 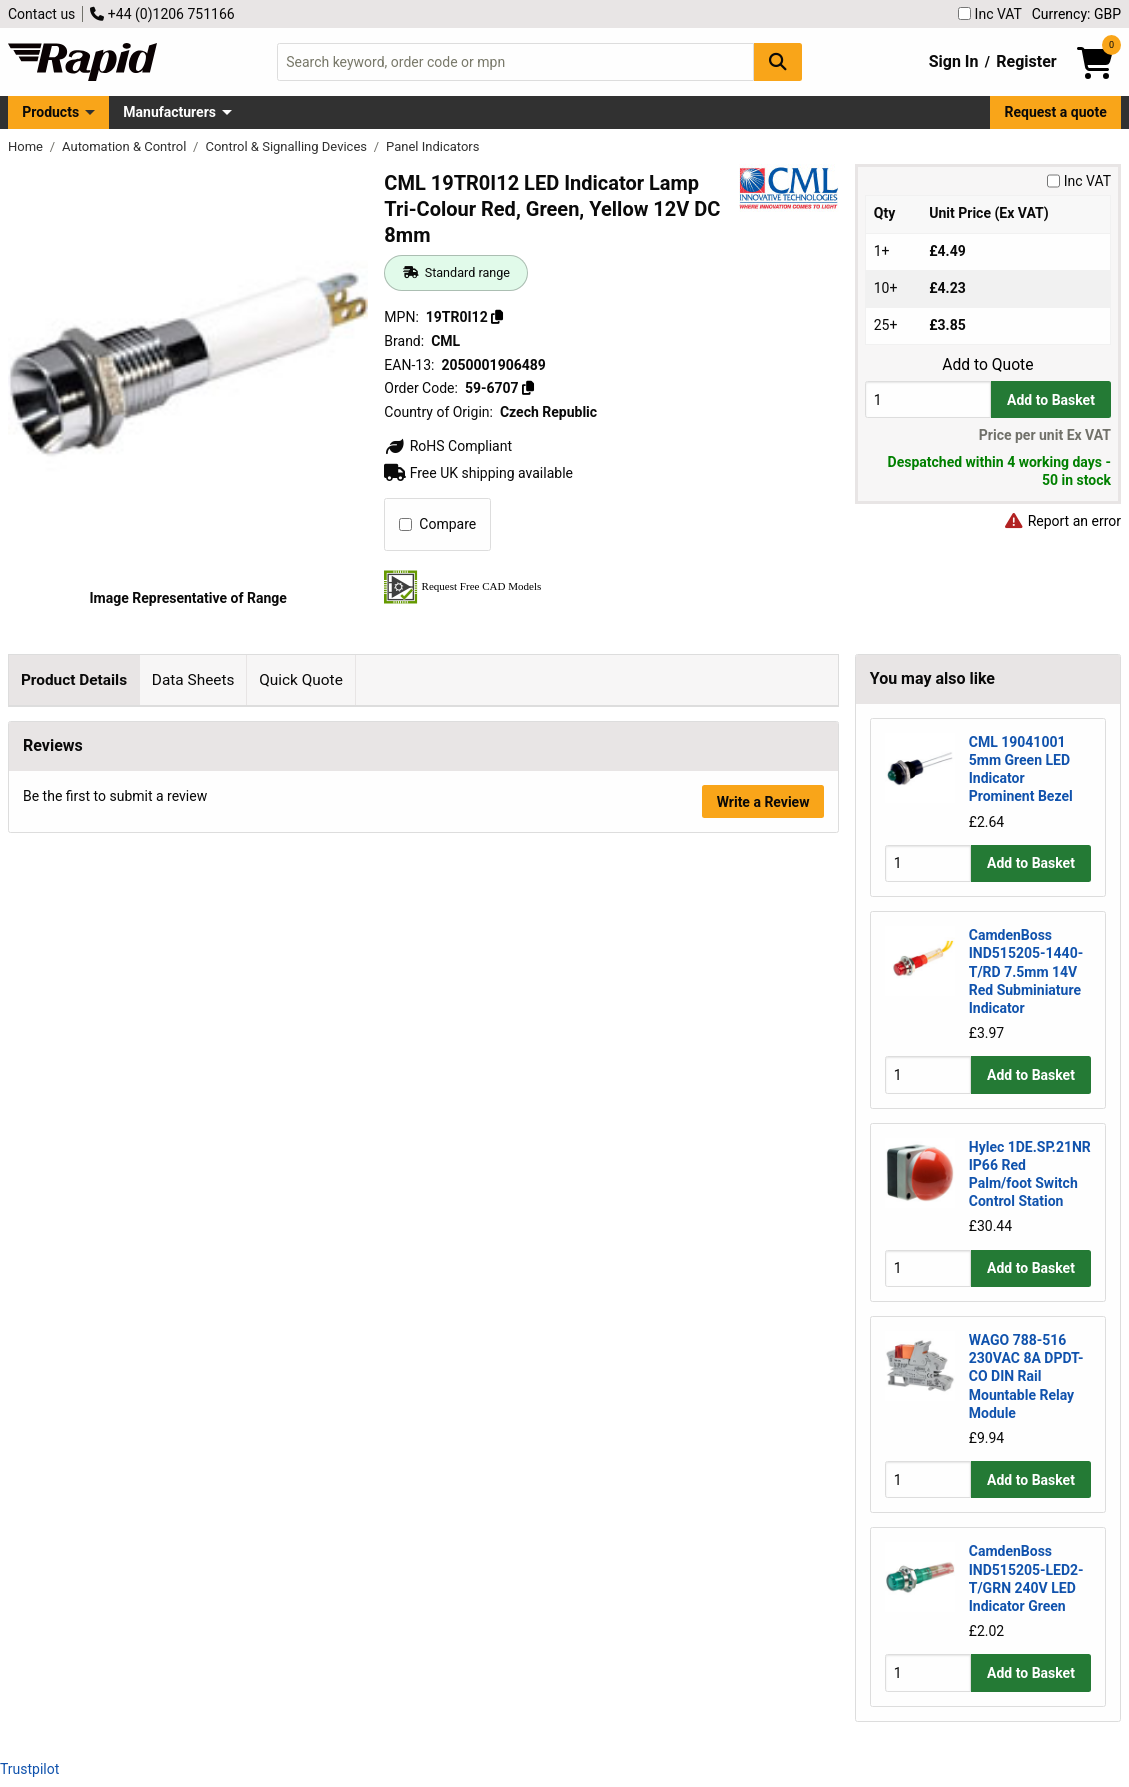 What do you see at coordinates (528, 388) in the screenshot?
I see `[Copy 59-6707]` at bounding box center [528, 388].